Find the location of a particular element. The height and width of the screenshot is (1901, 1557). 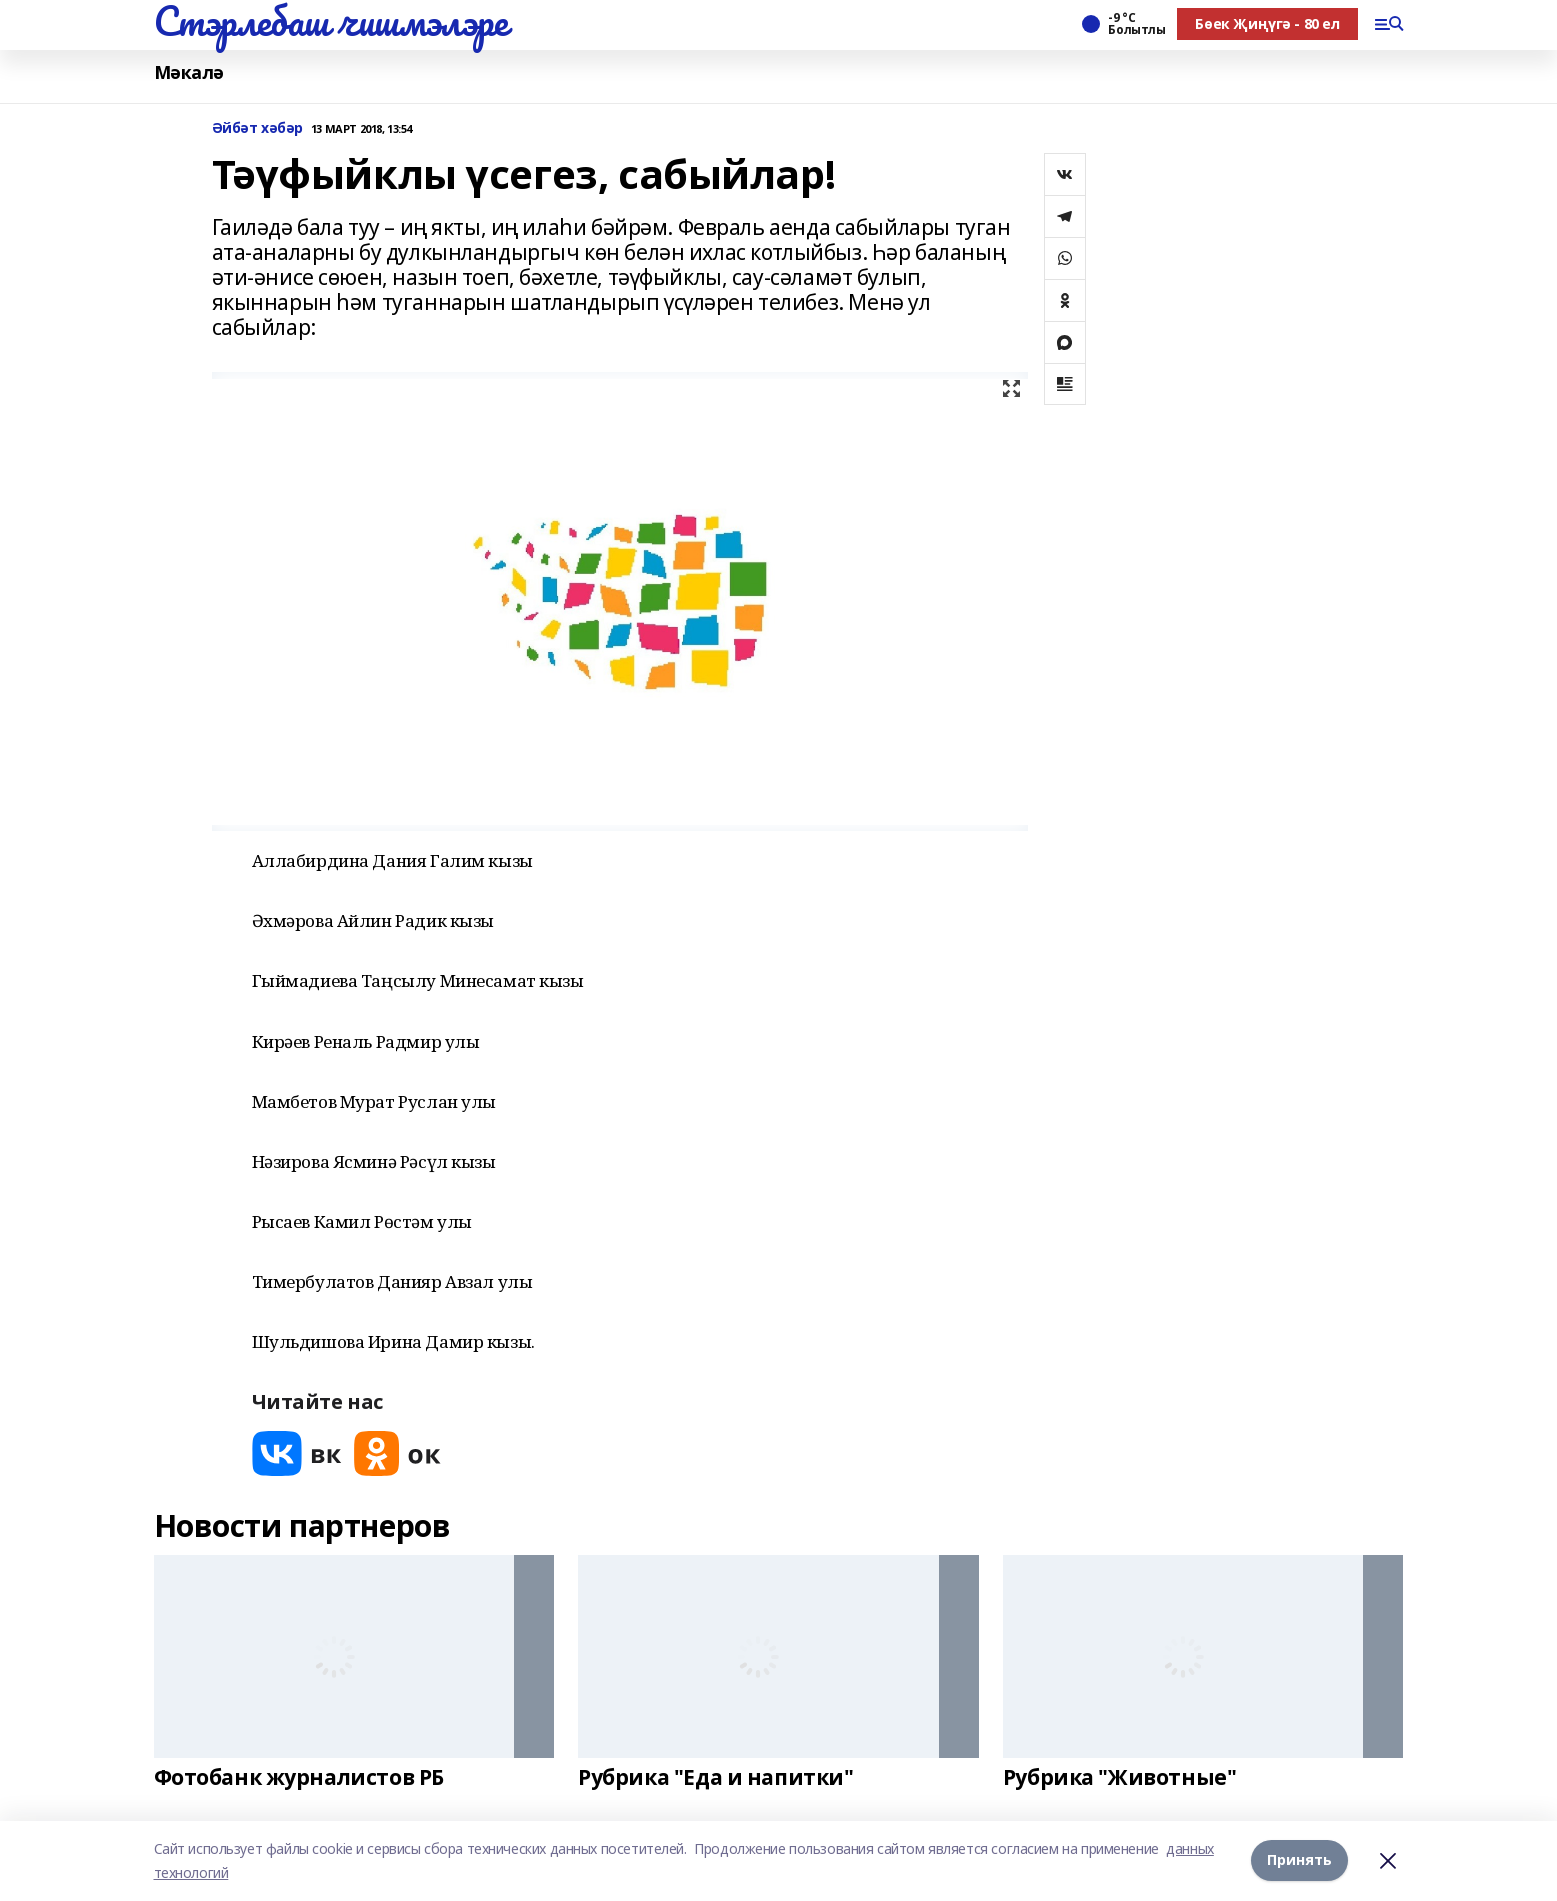

Бөек Җиңүгә - 80 ел is located at coordinates (1267, 23).